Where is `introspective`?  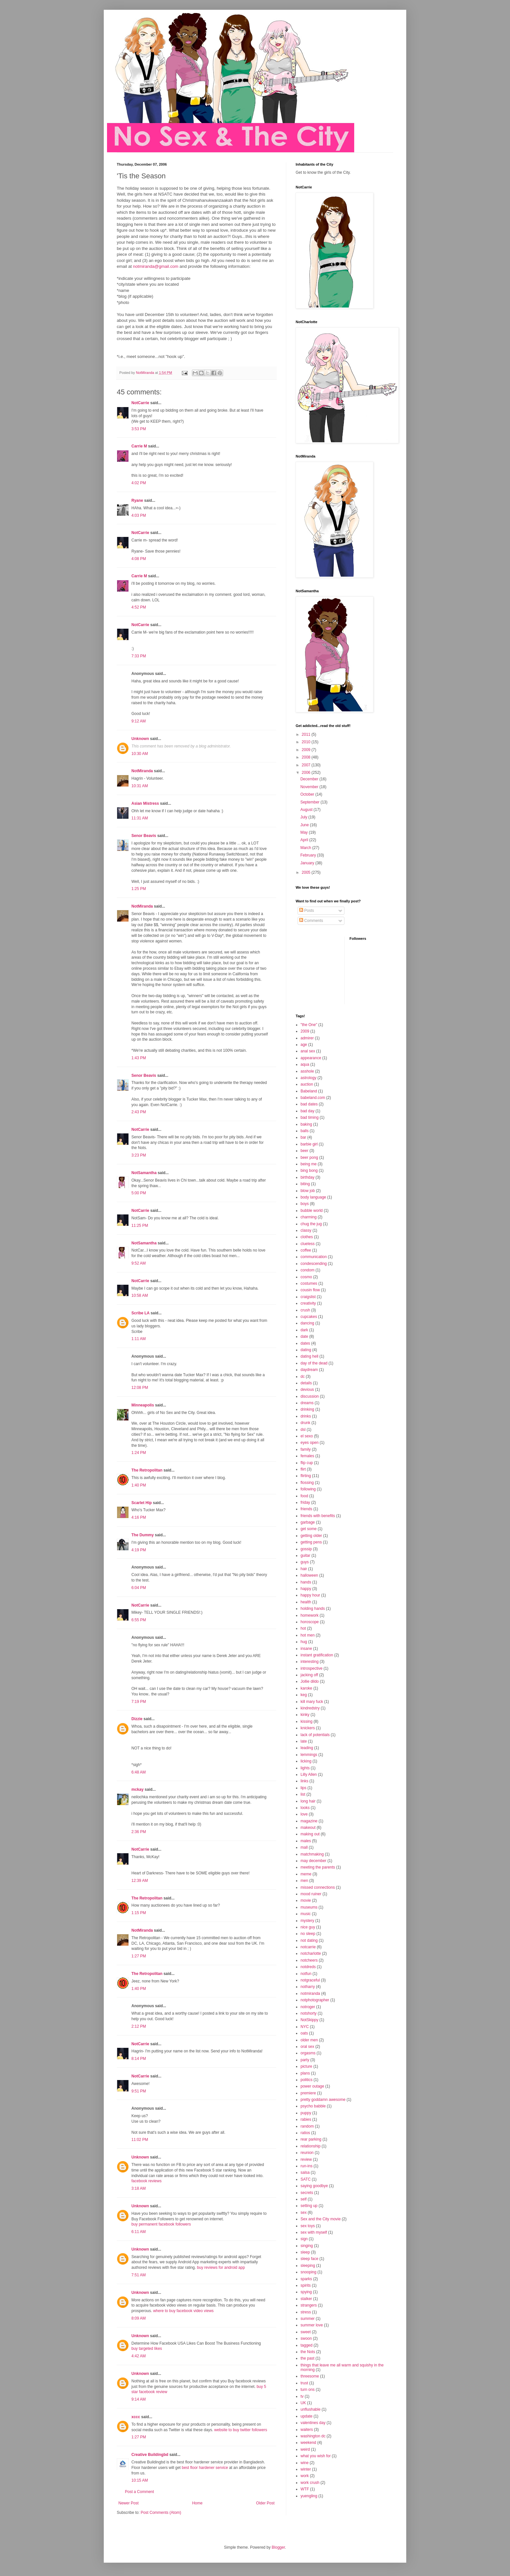 introspective is located at coordinates (311, 1668).